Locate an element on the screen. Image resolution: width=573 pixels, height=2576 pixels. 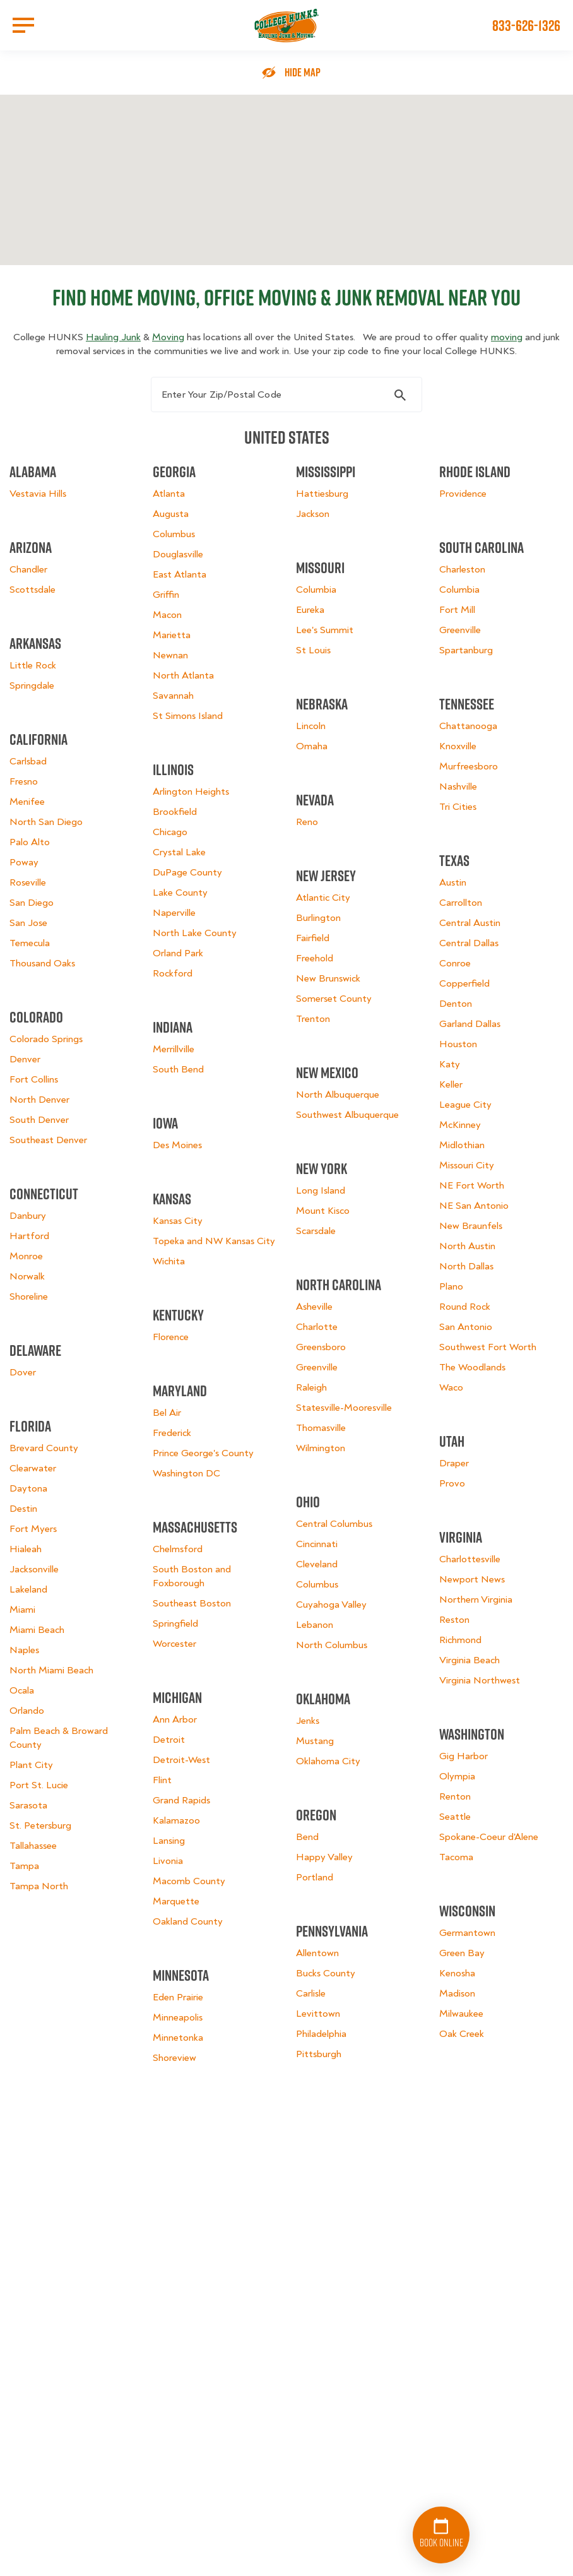
North Austin is located at coordinates (467, 1246).